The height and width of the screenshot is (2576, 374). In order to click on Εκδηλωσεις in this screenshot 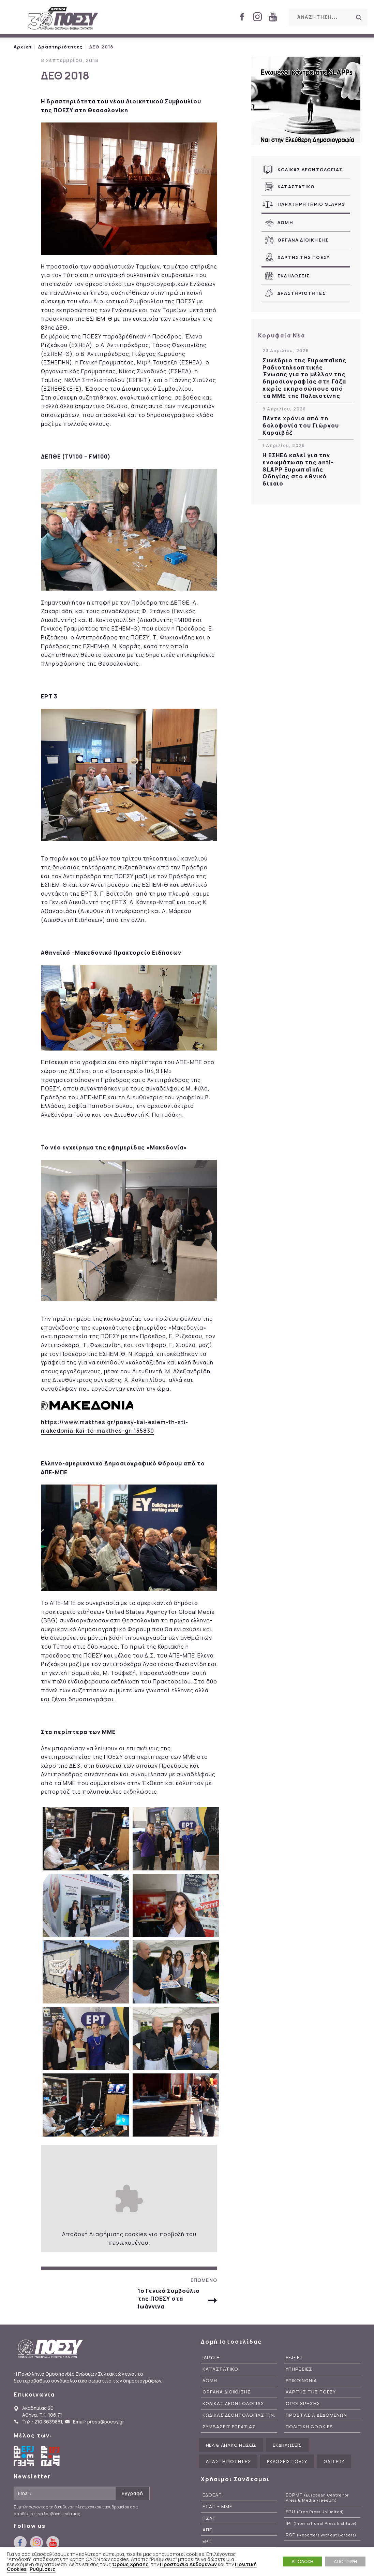, I will do `click(294, 276)`.